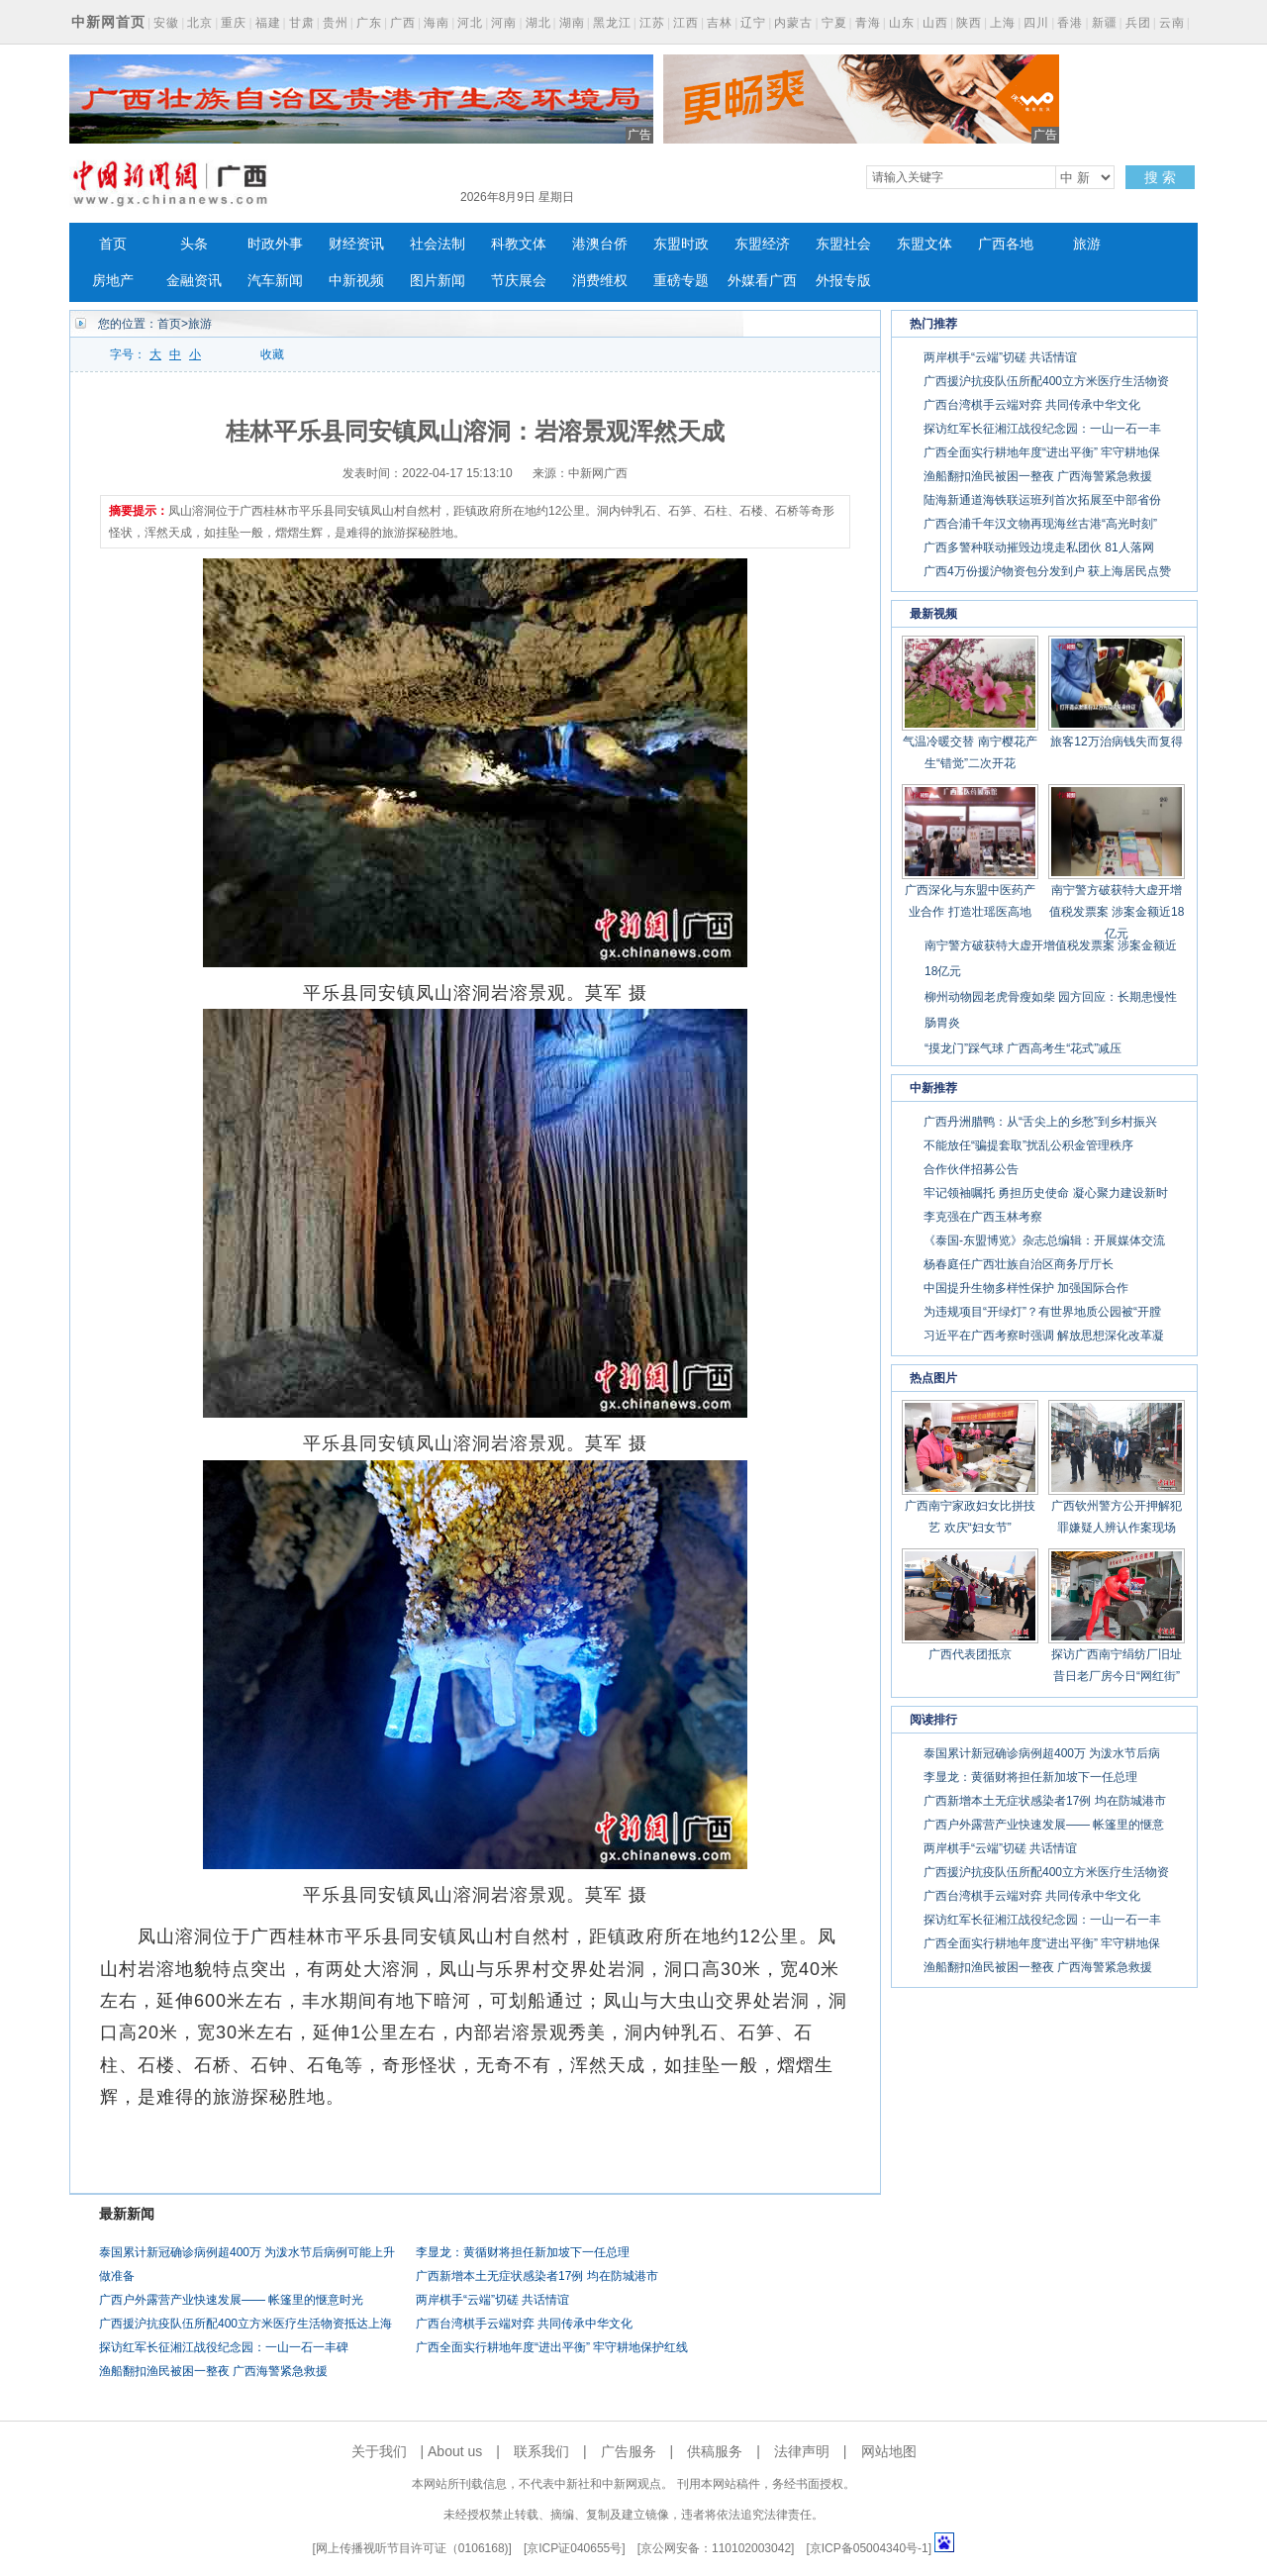 This screenshot has height=2576, width=1267. I want to click on 图片新闻, so click(437, 280).